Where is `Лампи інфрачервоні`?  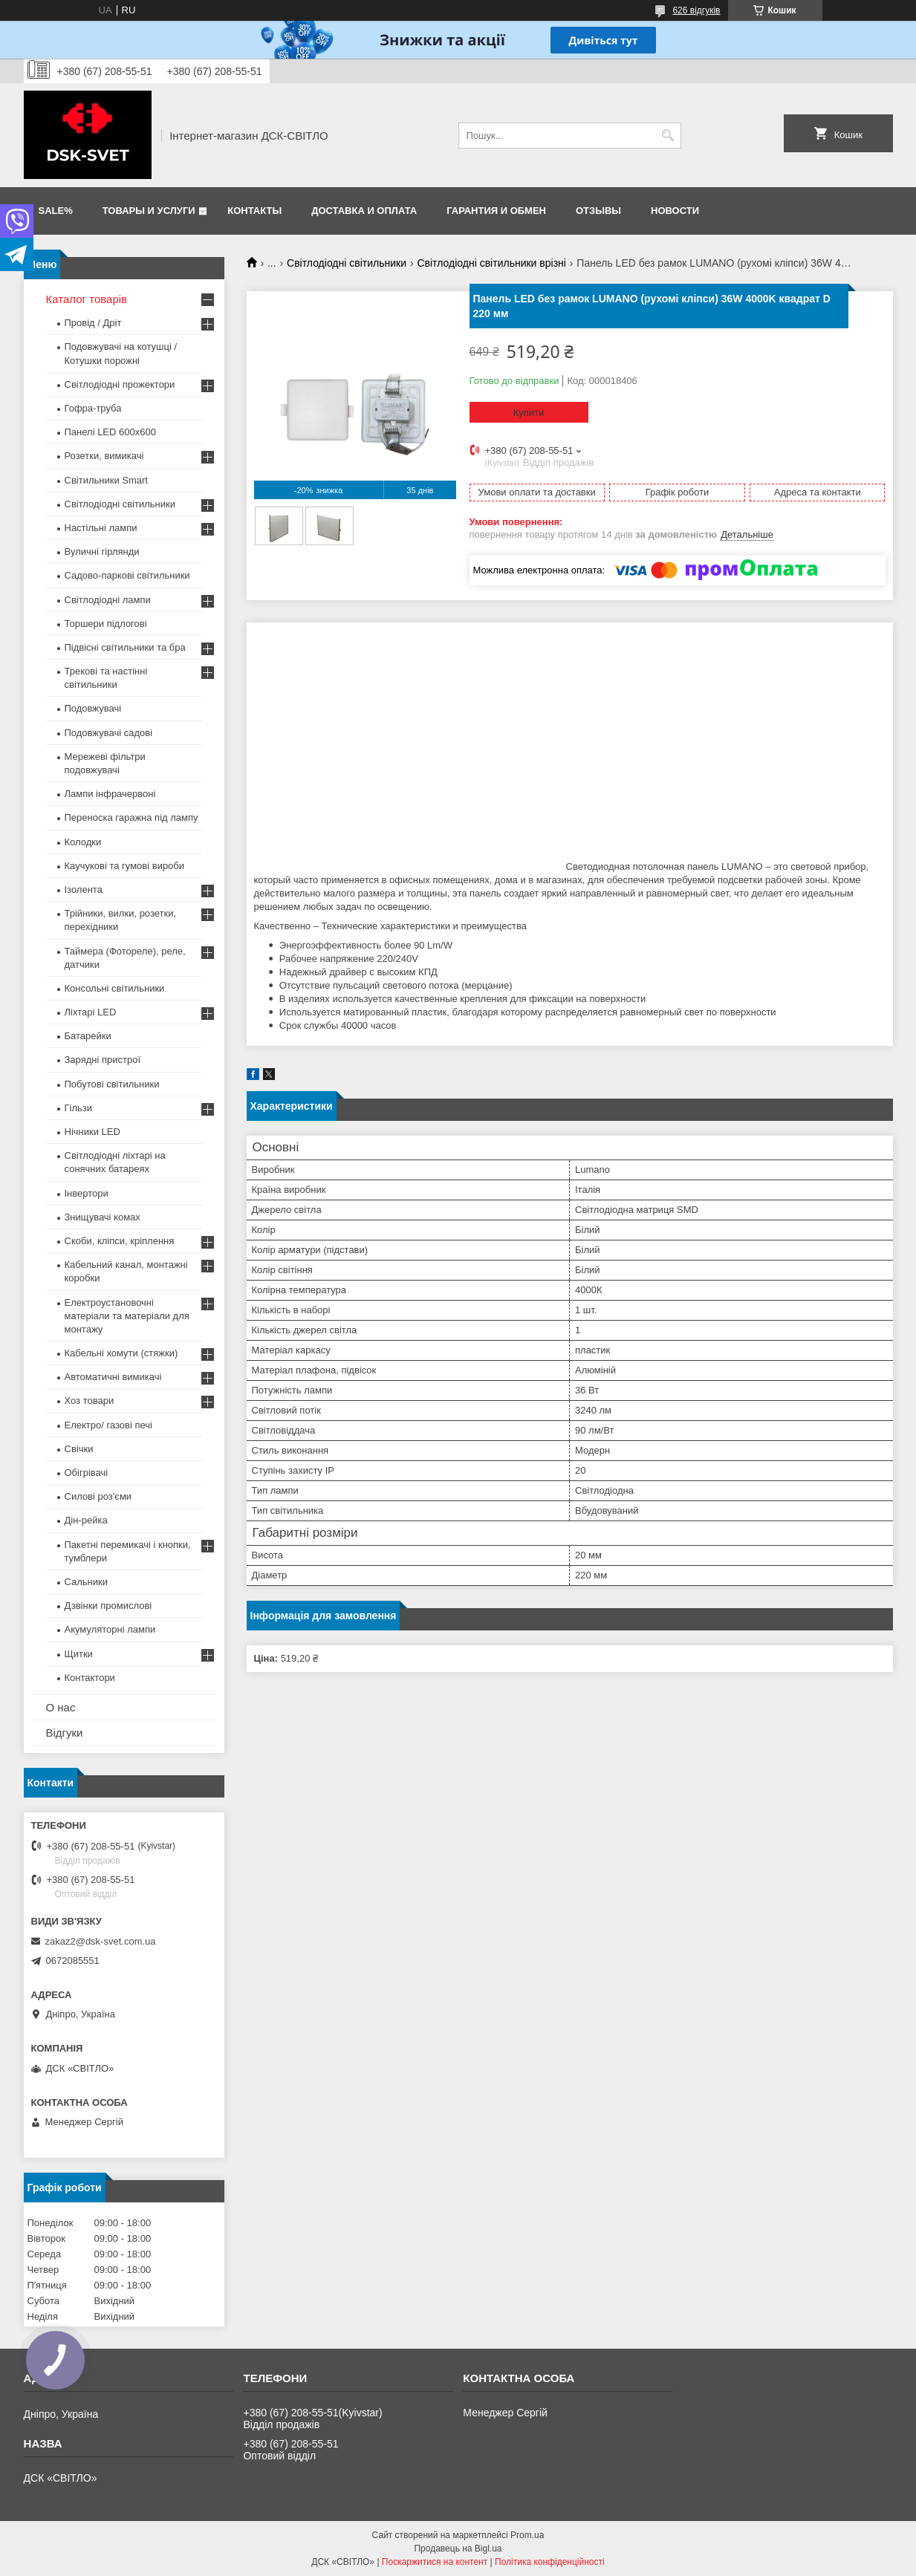 Лампи інфрачервоні is located at coordinates (110, 793).